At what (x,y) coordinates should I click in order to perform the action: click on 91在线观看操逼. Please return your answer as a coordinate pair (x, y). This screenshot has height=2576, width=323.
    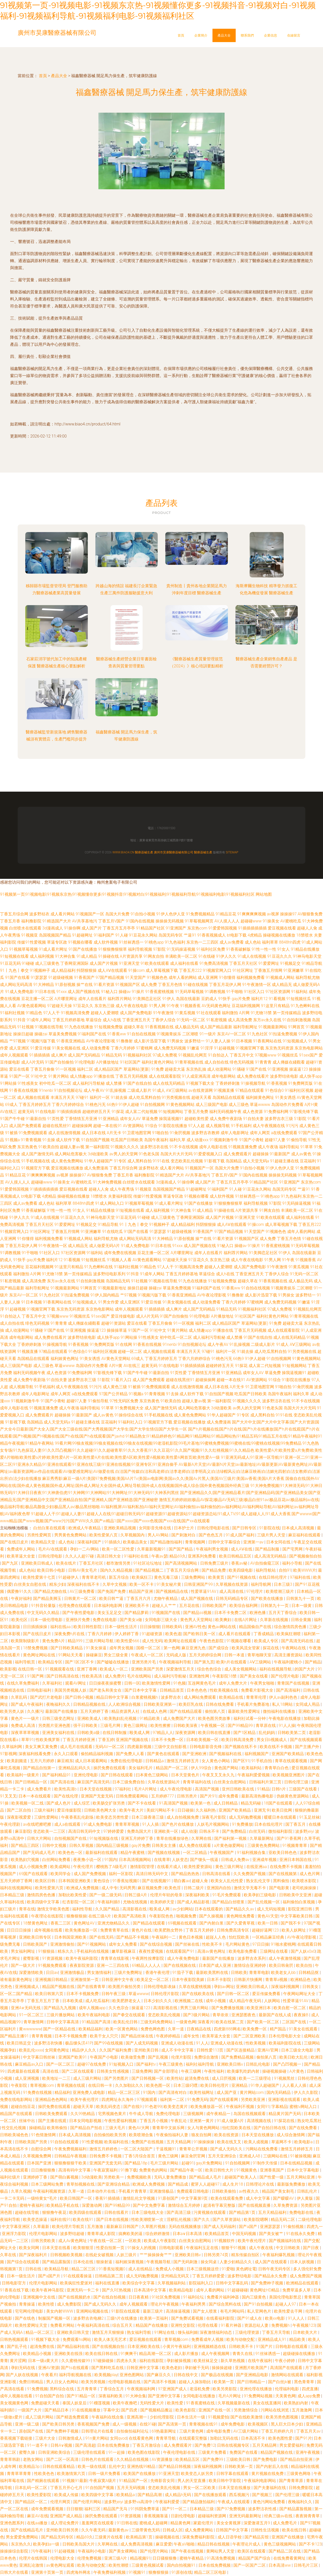
    Looking at the image, I should click on (78, 2276).